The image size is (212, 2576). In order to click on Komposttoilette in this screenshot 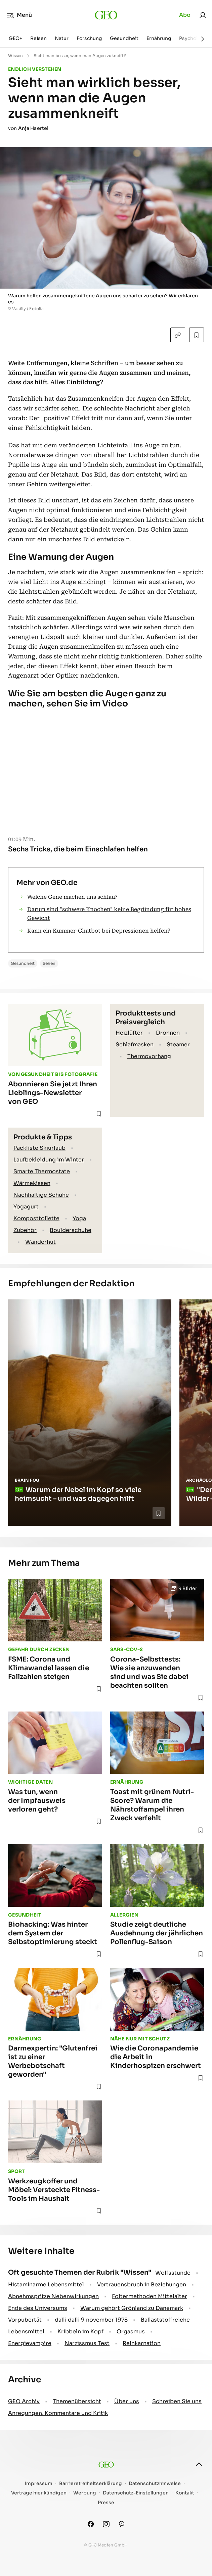, I will do `click(36, 1218)`.